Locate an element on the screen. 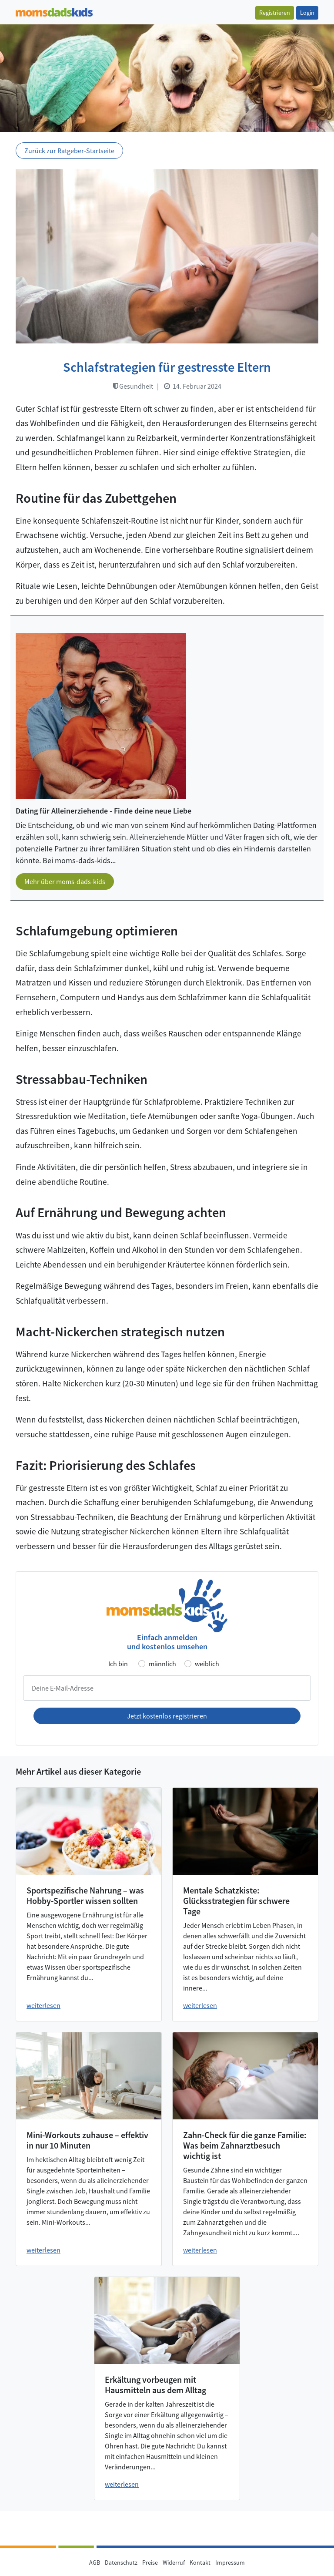  weiterlesen is located at coordinates (43, 2005).